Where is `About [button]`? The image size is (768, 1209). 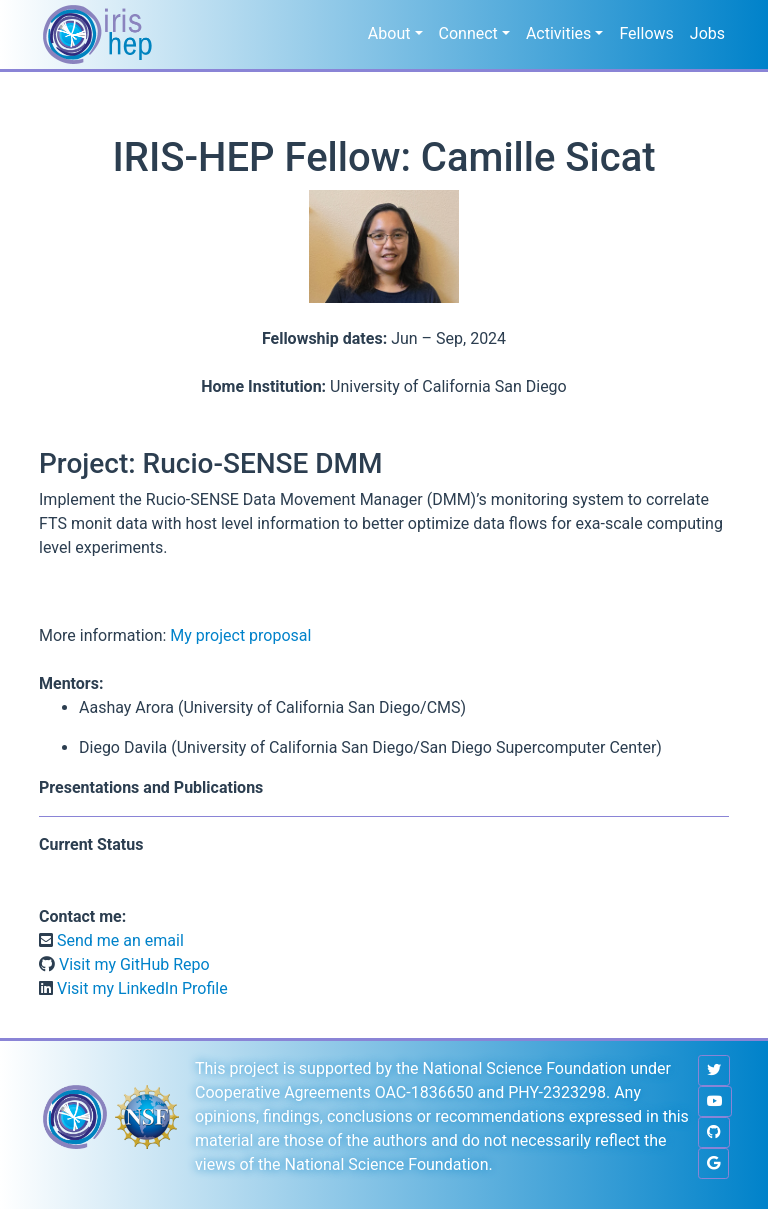 About [button] is located at coordinates (389, 33).